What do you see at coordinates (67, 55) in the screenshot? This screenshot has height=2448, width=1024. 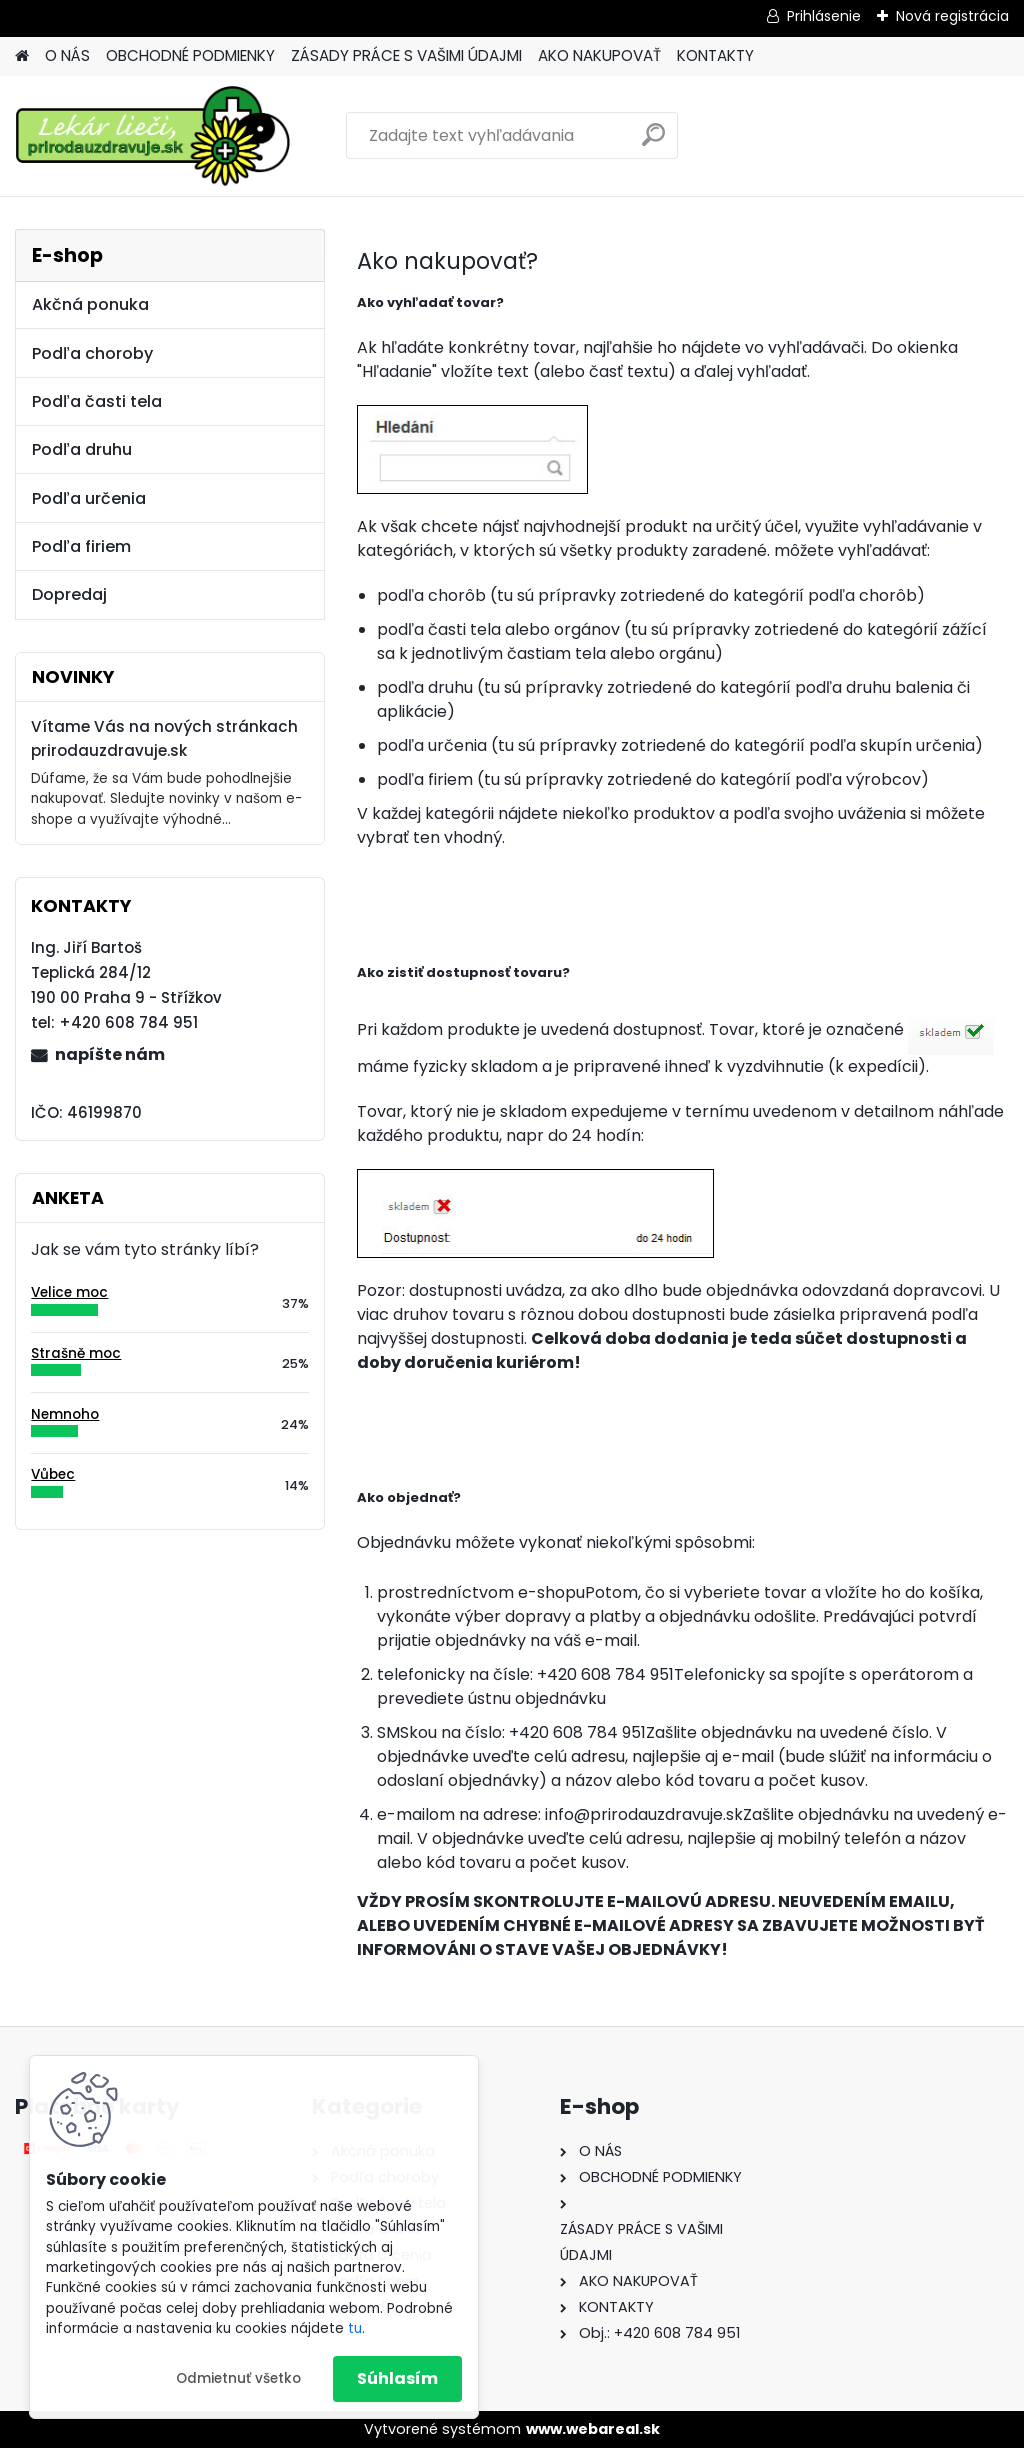 I see `O NÁS` at bounding box center [67, 55].